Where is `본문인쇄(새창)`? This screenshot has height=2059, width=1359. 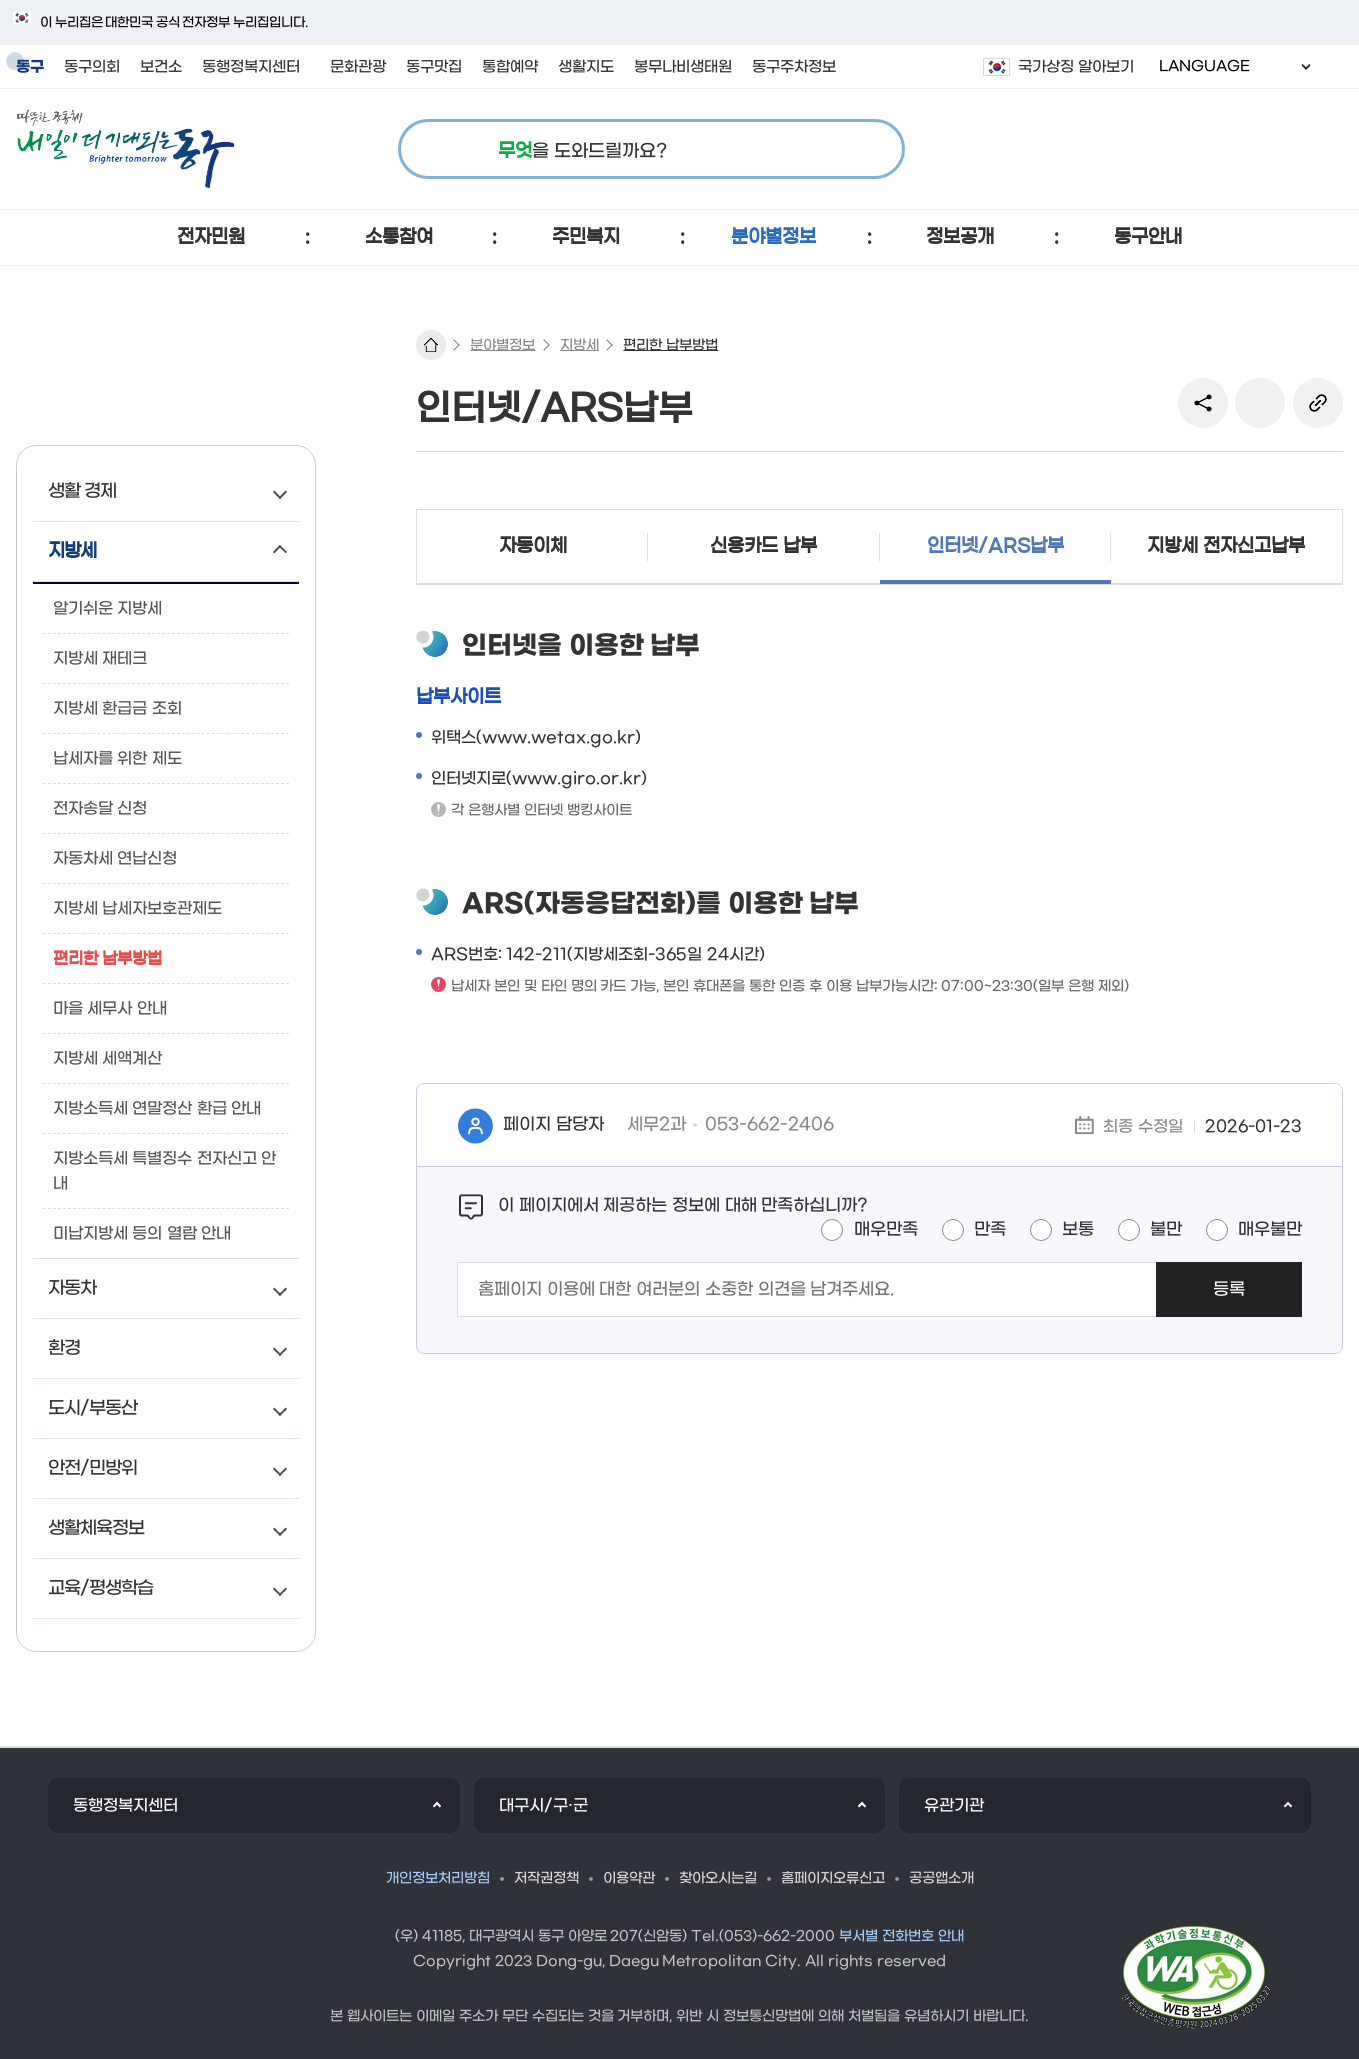
본문인쇄(새창) is located at coordinates (1260, 403).